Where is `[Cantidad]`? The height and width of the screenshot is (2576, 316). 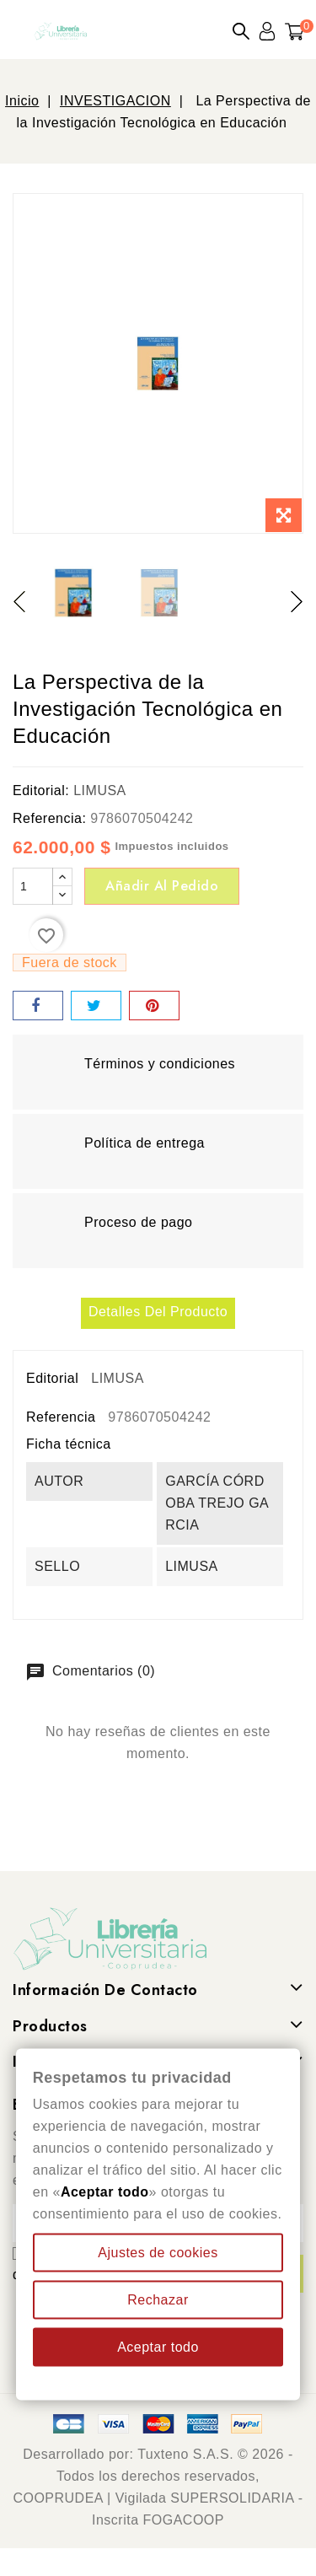
[Cantidad] is located at coordinates (33, 886).